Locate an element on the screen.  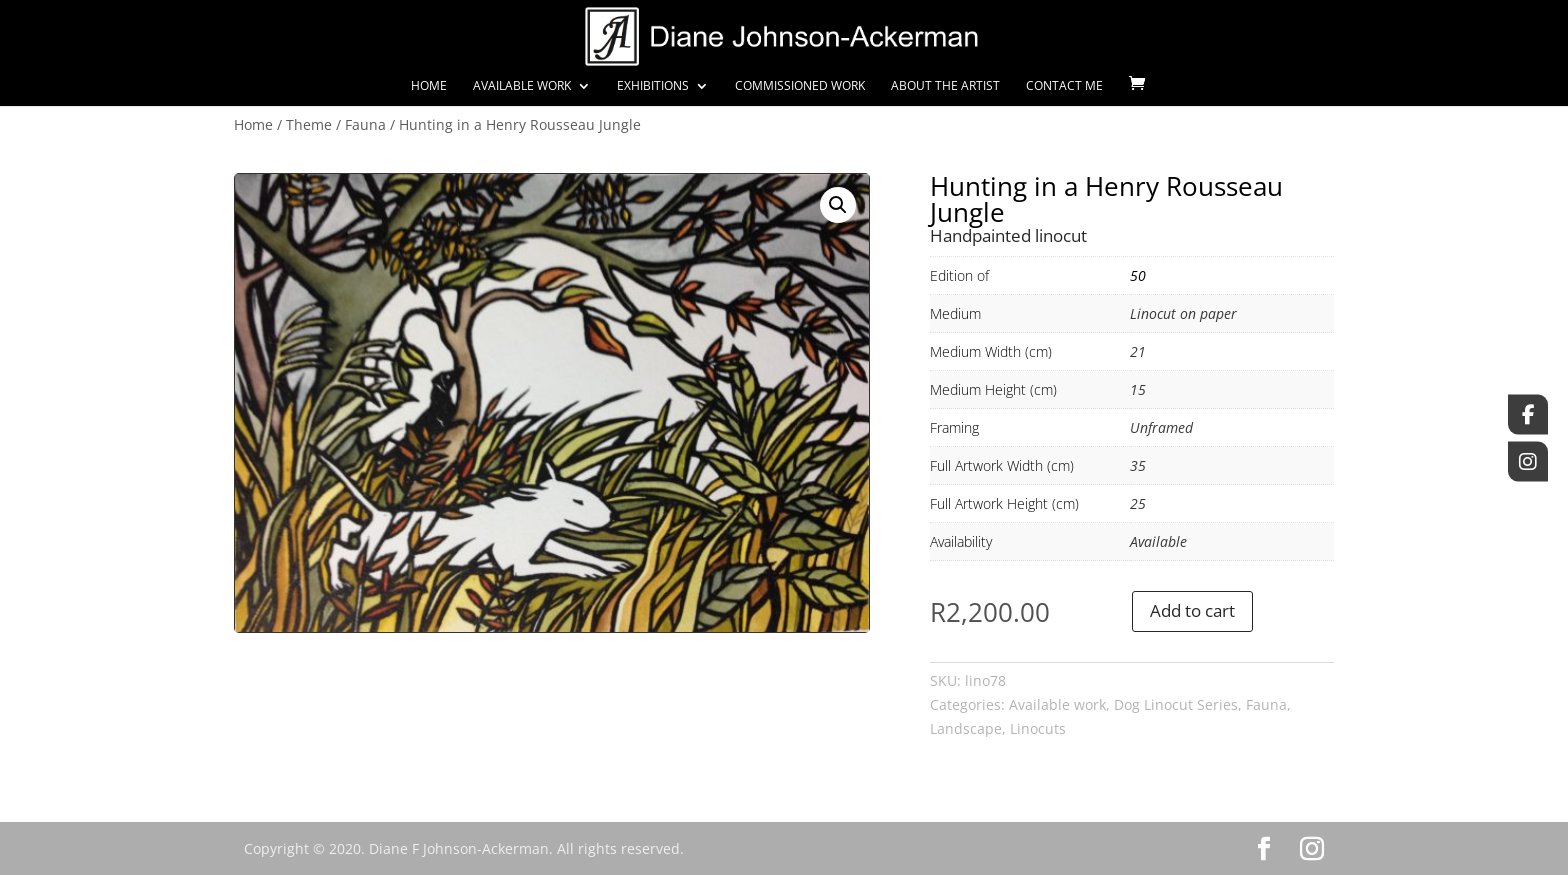
About the Artist is located at coordinates (945, 86).